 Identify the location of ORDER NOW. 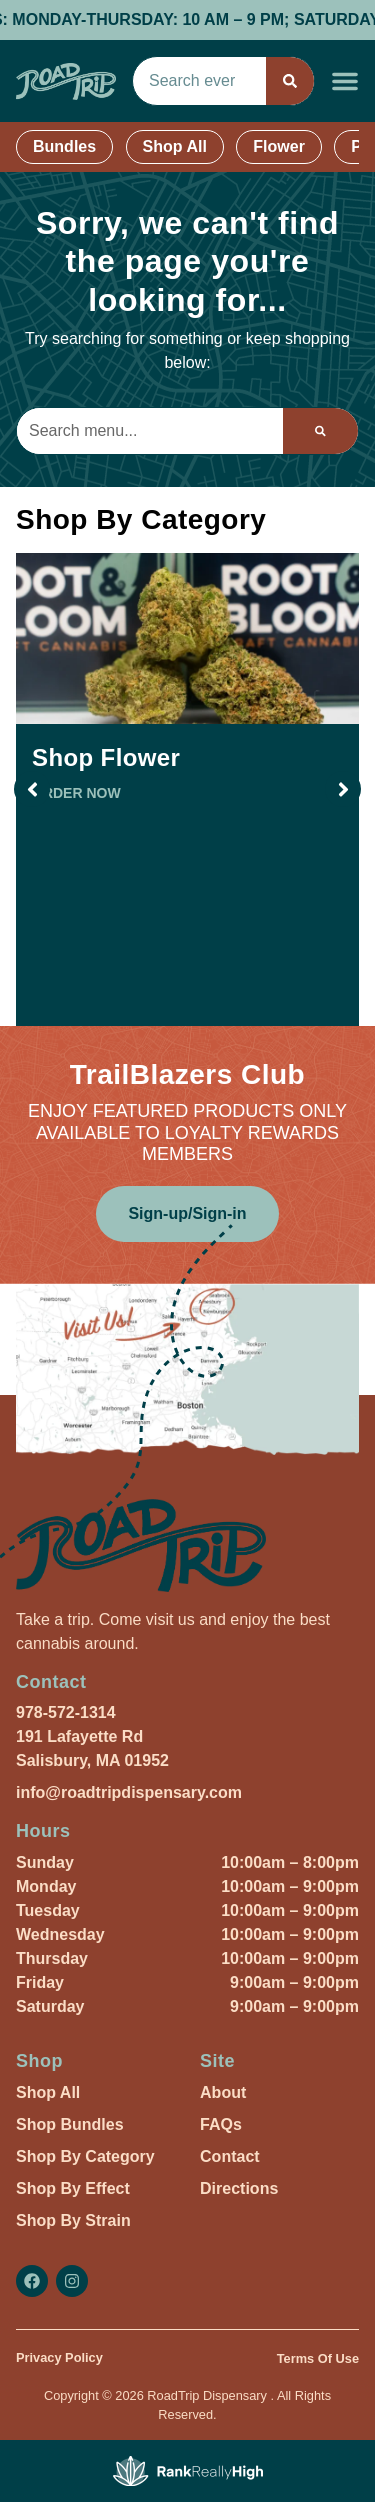
(76, 793).